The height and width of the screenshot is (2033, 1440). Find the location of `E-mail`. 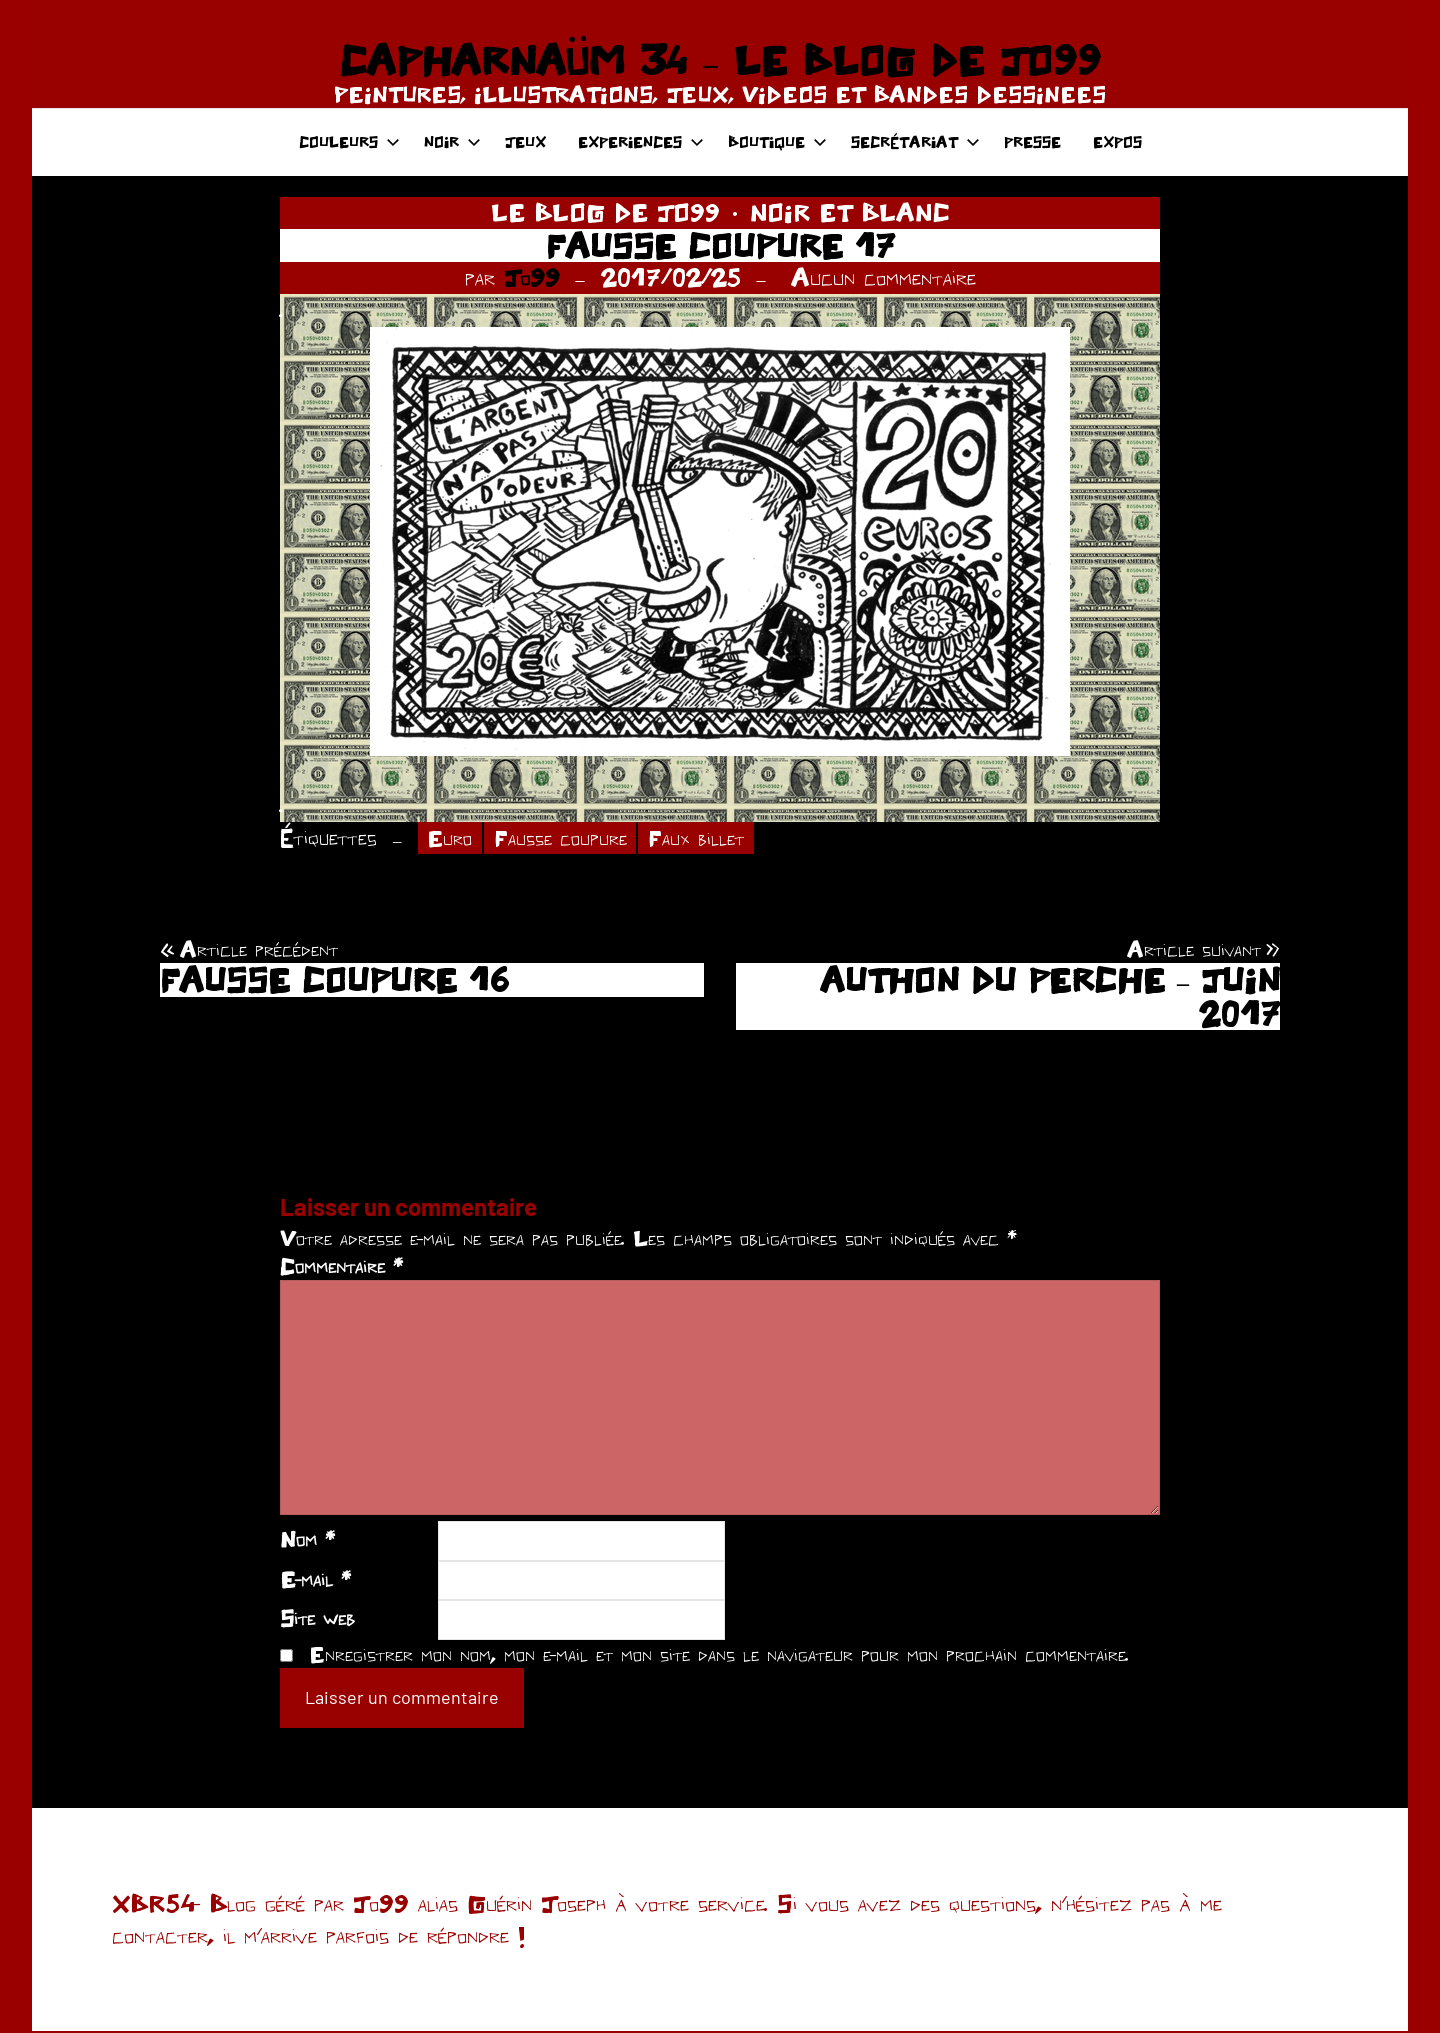

E-mail is located at coordinates (315, 1580).